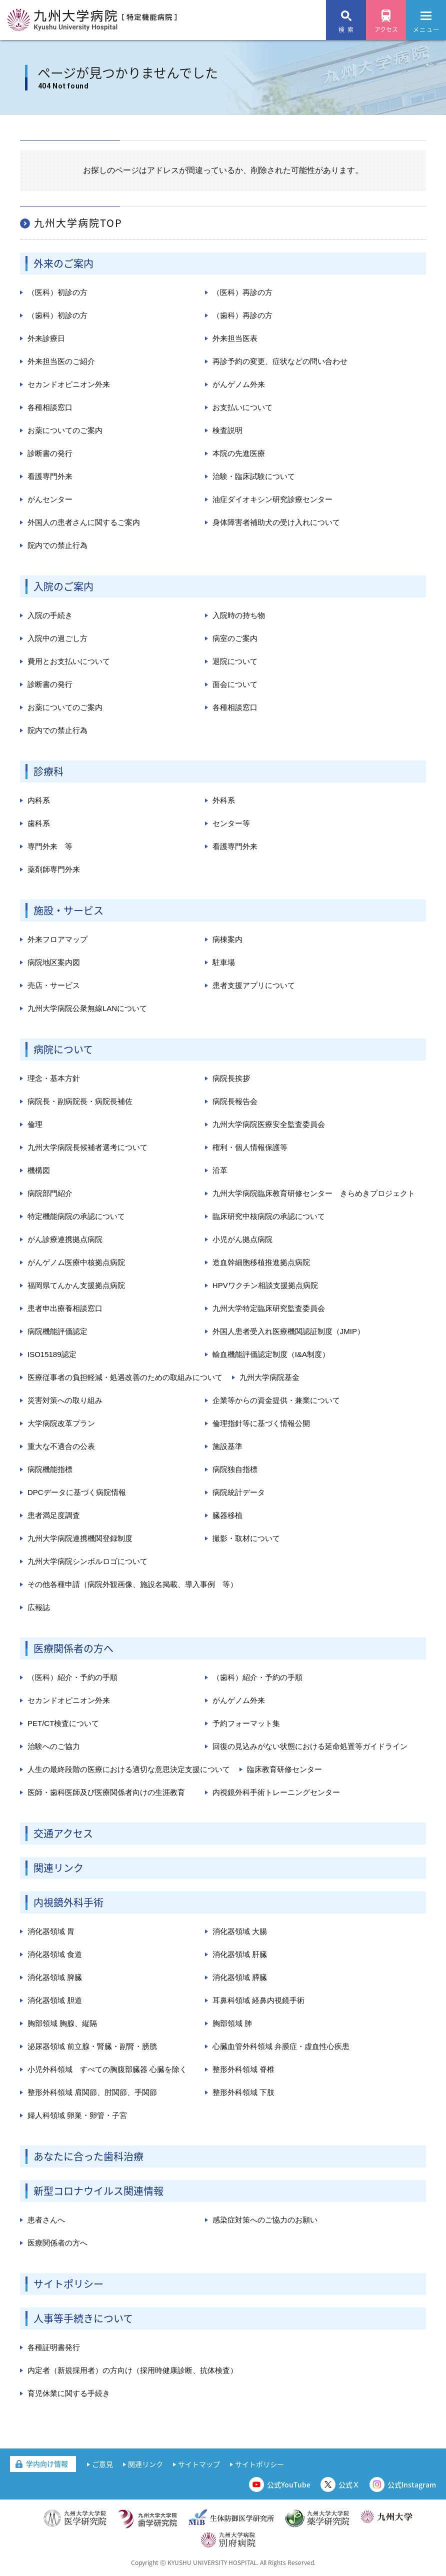 The height and width of the screenshot is (2576, 446). I want to click on 病室のご案内, so click(235, 638).